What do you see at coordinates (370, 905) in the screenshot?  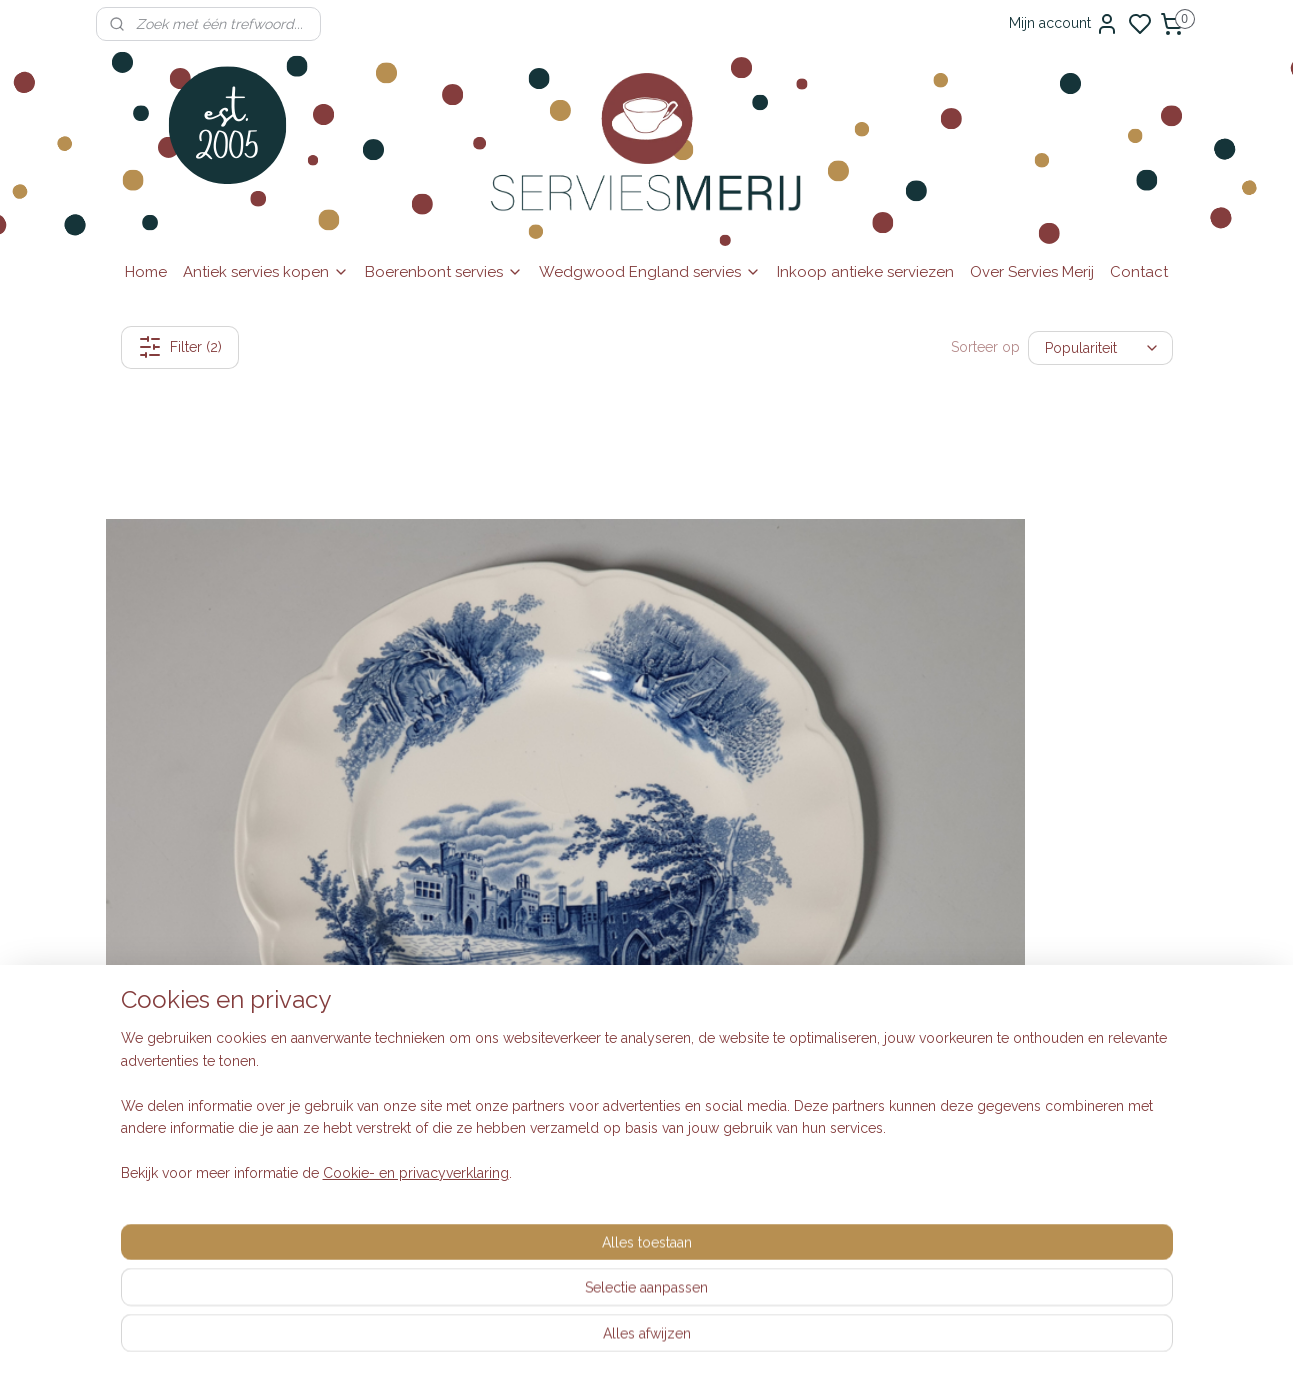 I see `Inkoop dozen` at bounding box center [370, 905].